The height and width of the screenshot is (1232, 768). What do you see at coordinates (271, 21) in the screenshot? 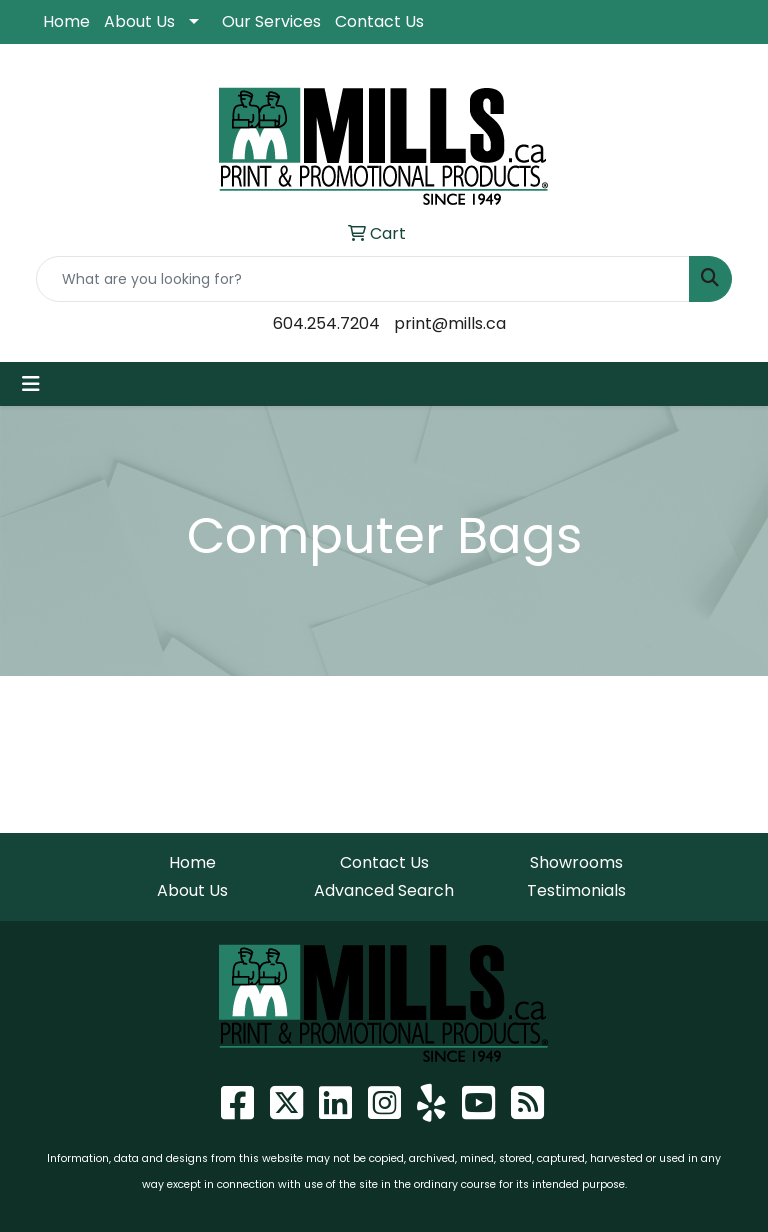
I see `Our Services` at bounding box center [271, 21].